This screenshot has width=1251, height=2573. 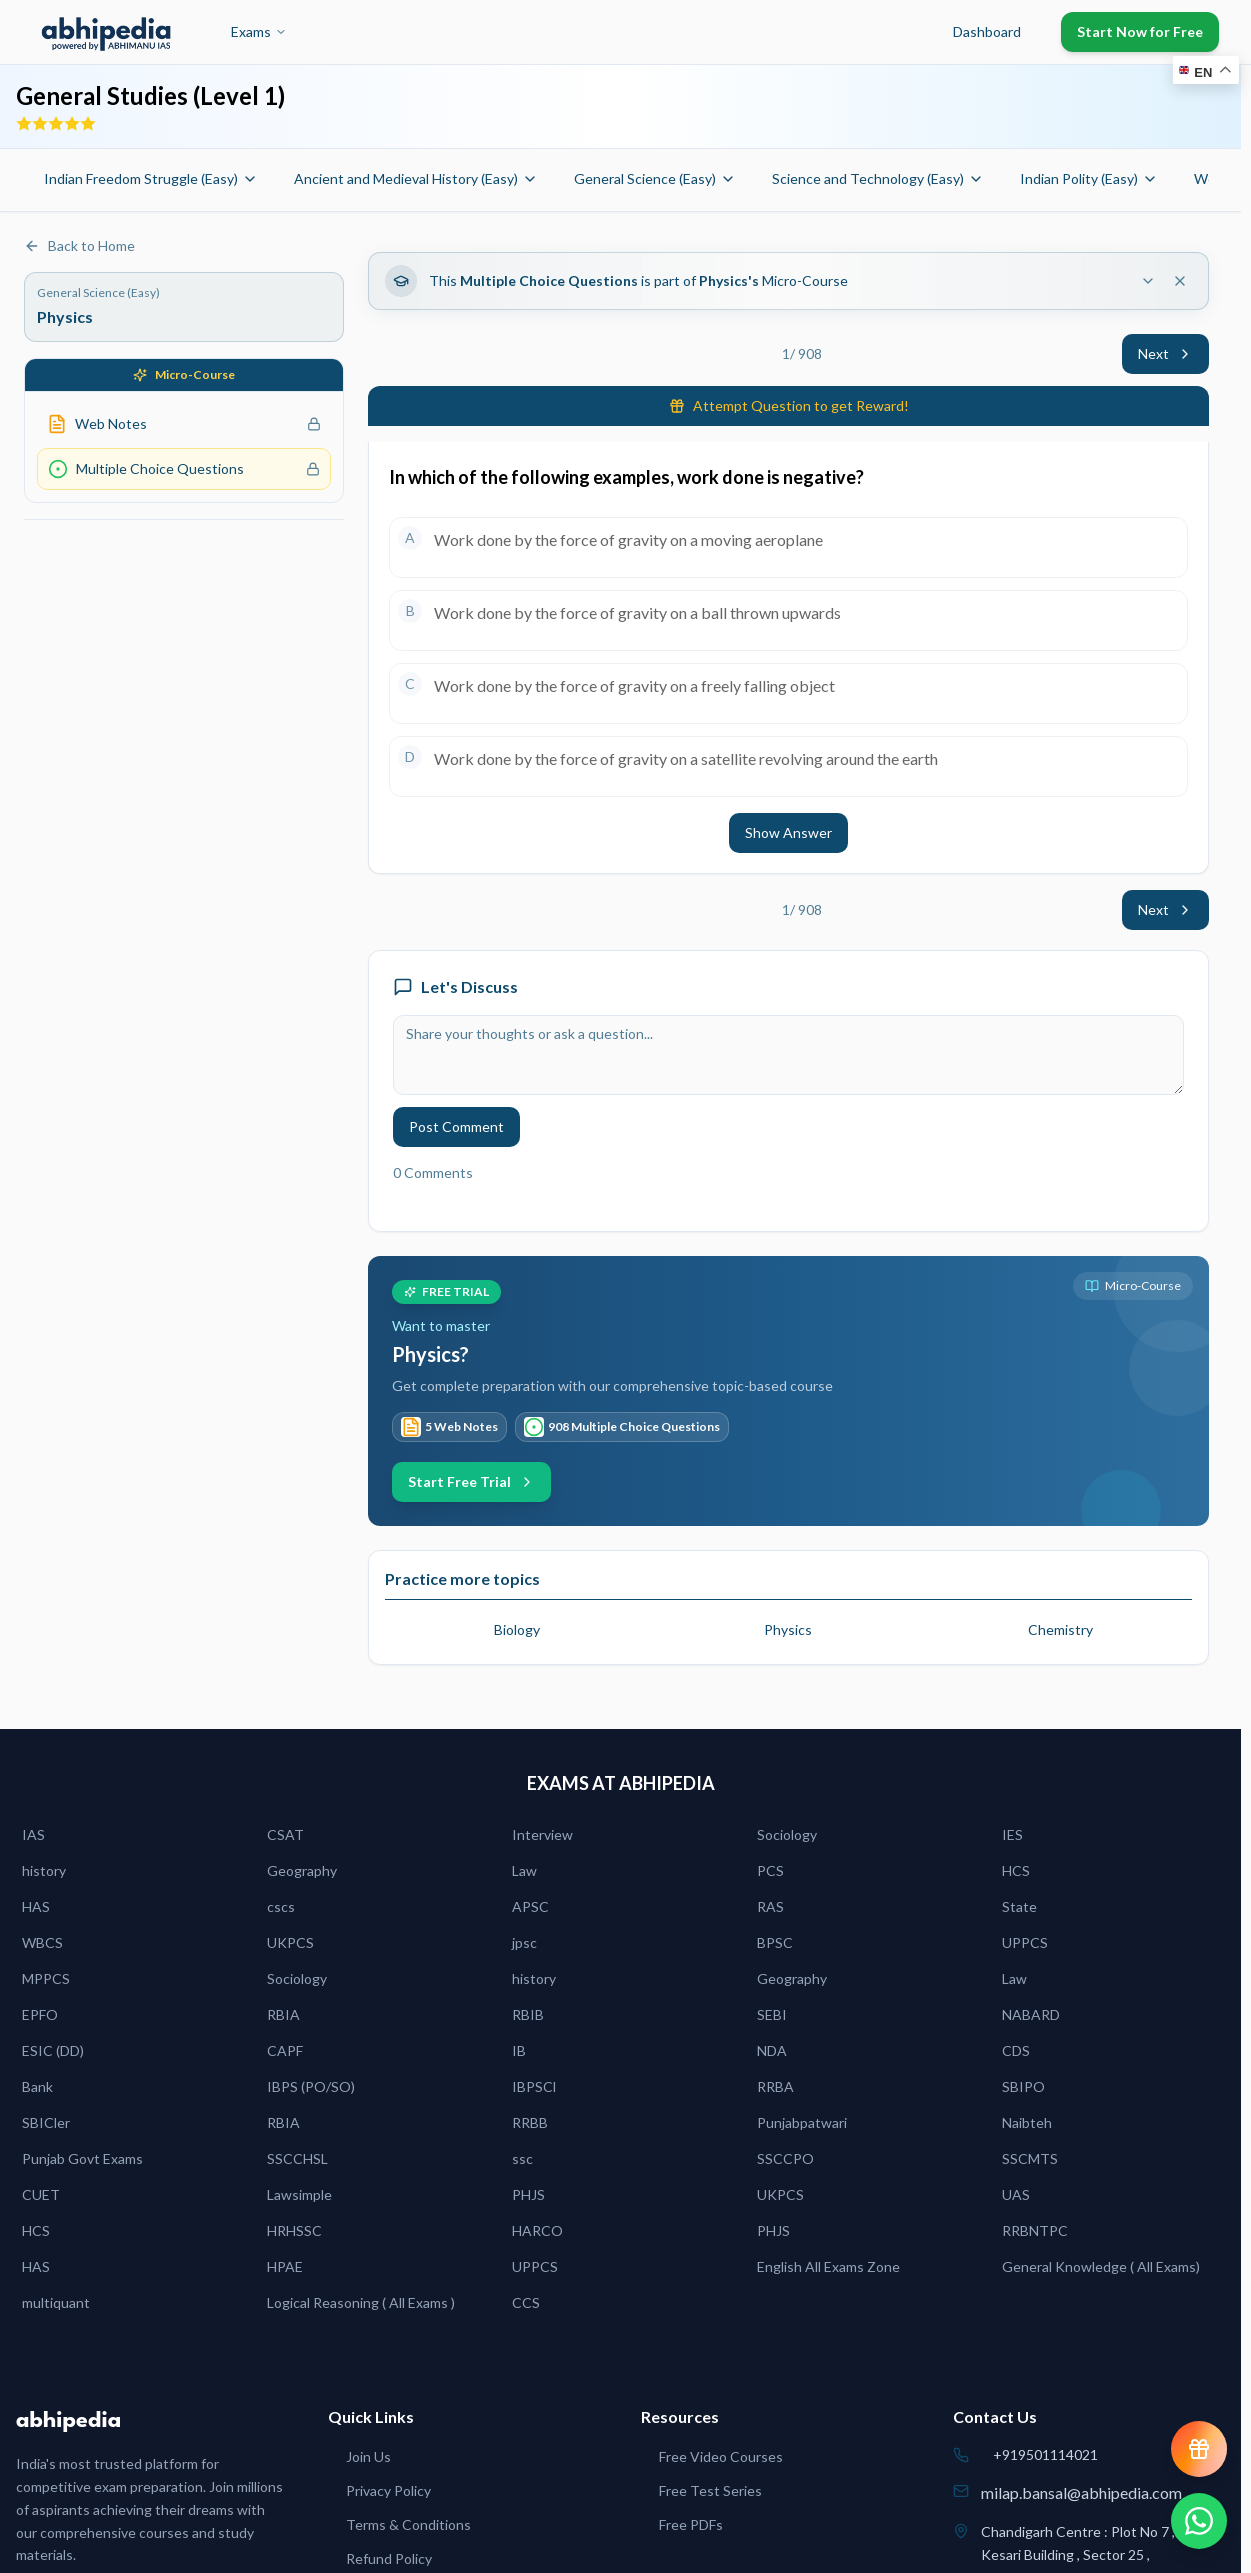 I want to click on HCS, so click(x=1016, y=1870).